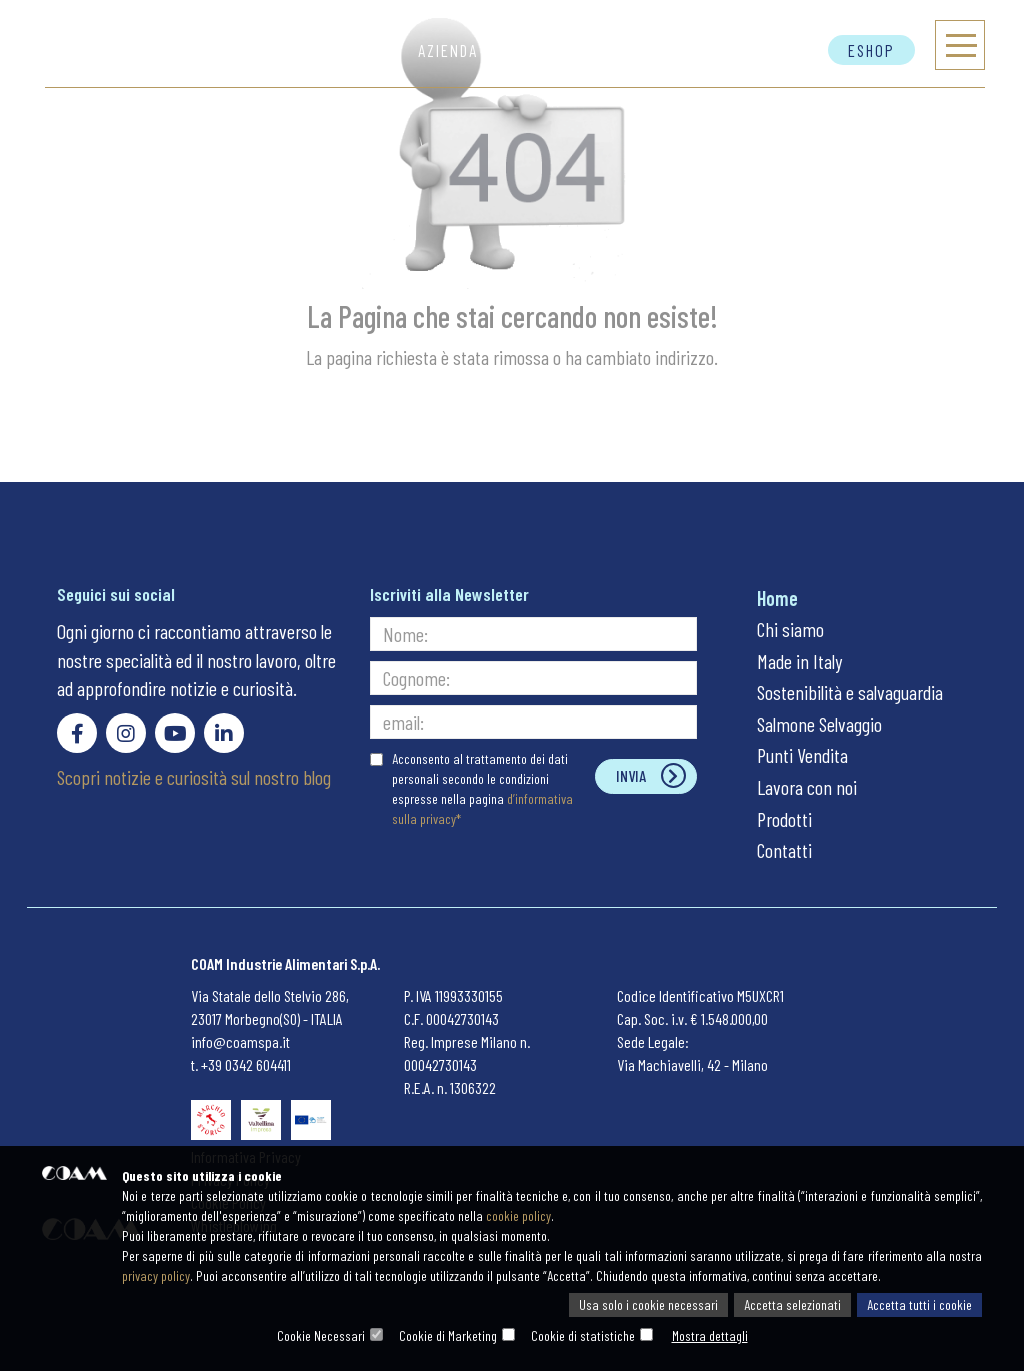  I want to click on Cookie di Marketing, so click(448, 1335).